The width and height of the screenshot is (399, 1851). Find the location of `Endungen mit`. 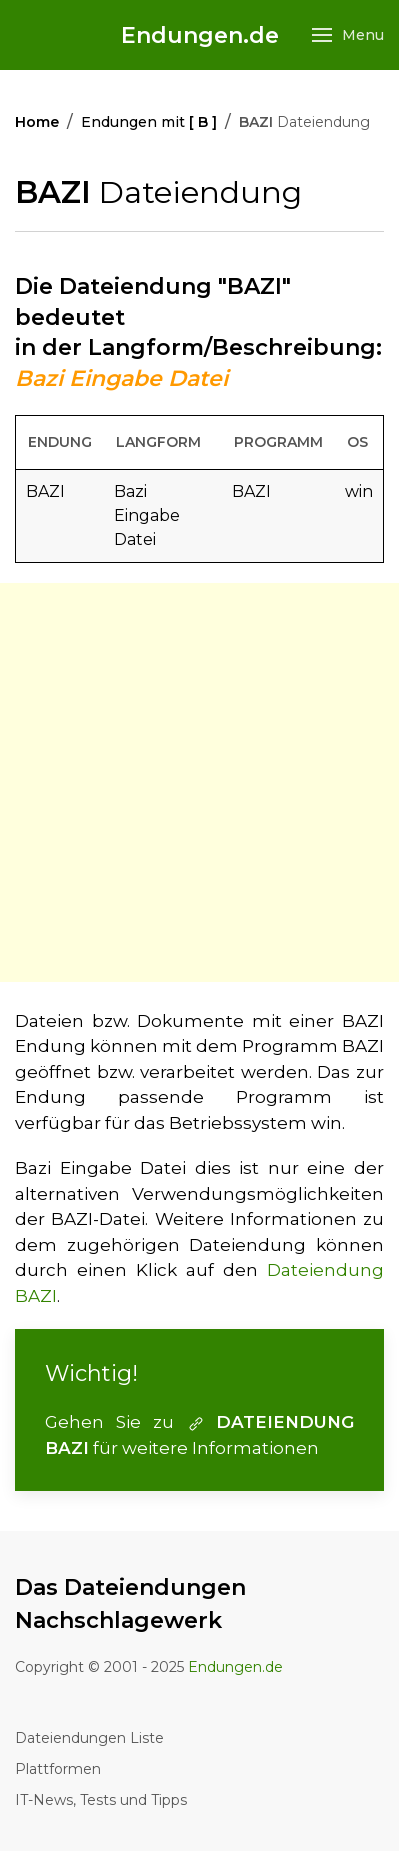

Endungen mit is located at coordinates (149, 122).